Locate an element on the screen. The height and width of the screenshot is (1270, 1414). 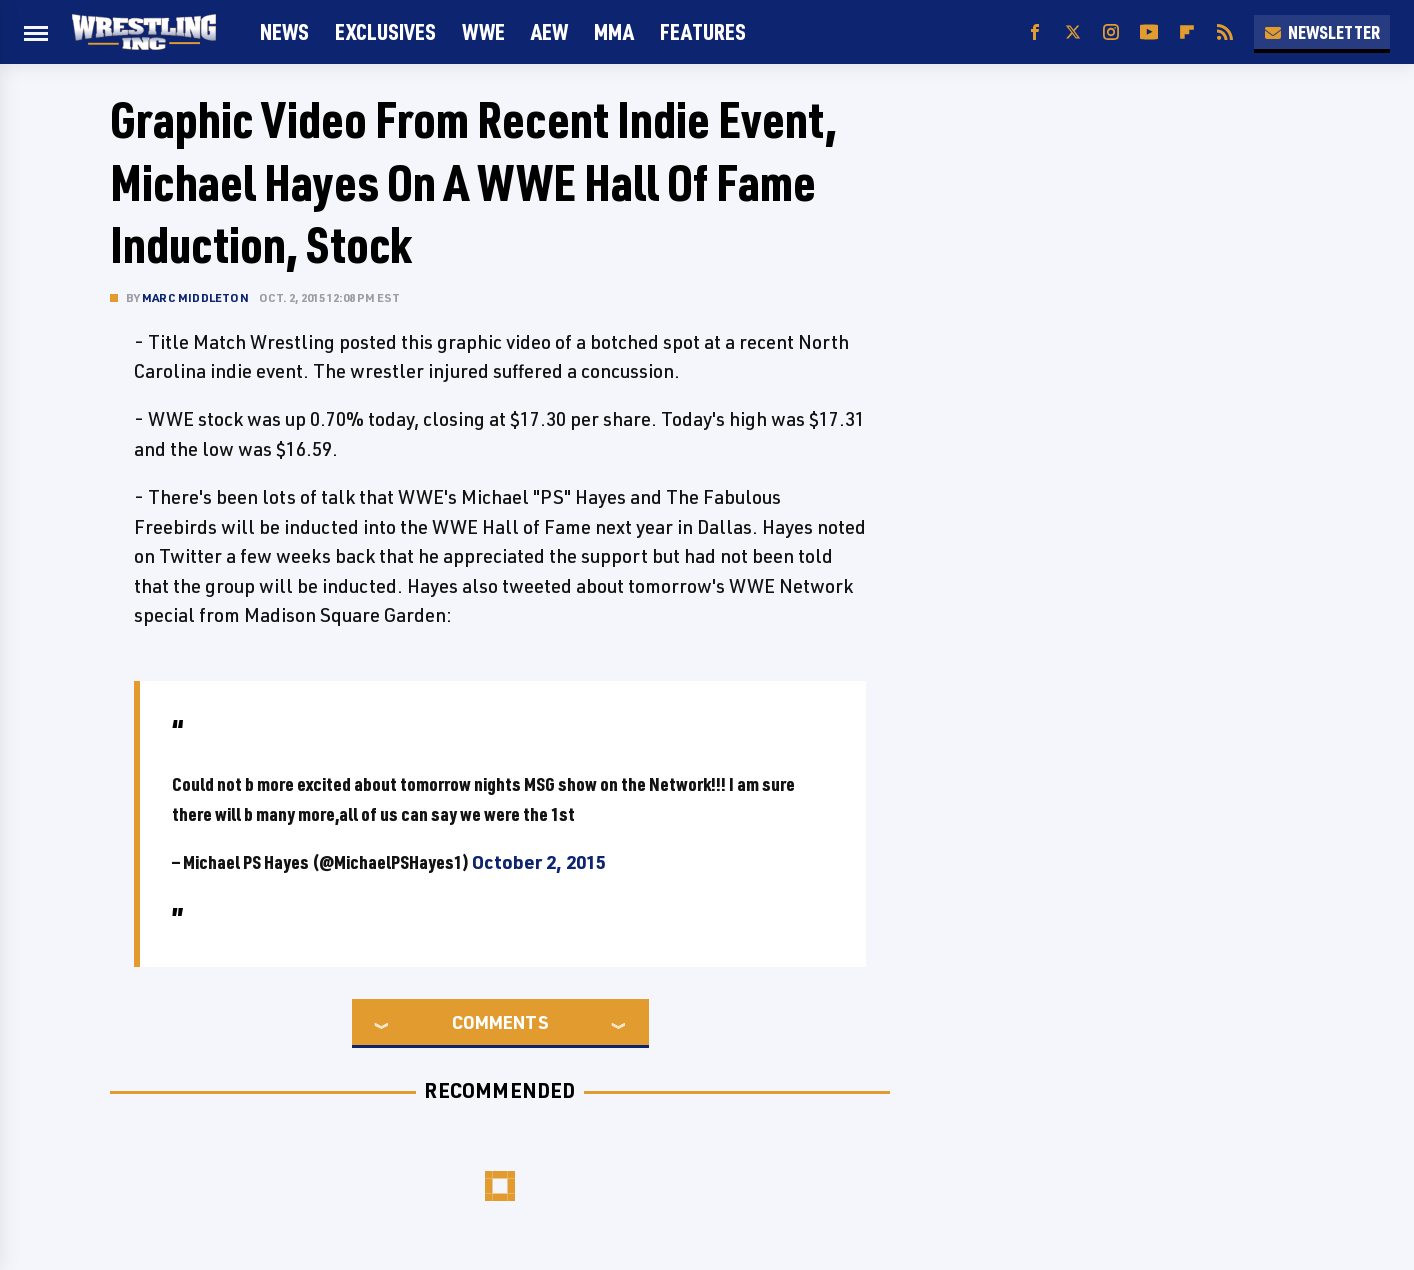
[Twitter] is located at coordinates (1073, 32).